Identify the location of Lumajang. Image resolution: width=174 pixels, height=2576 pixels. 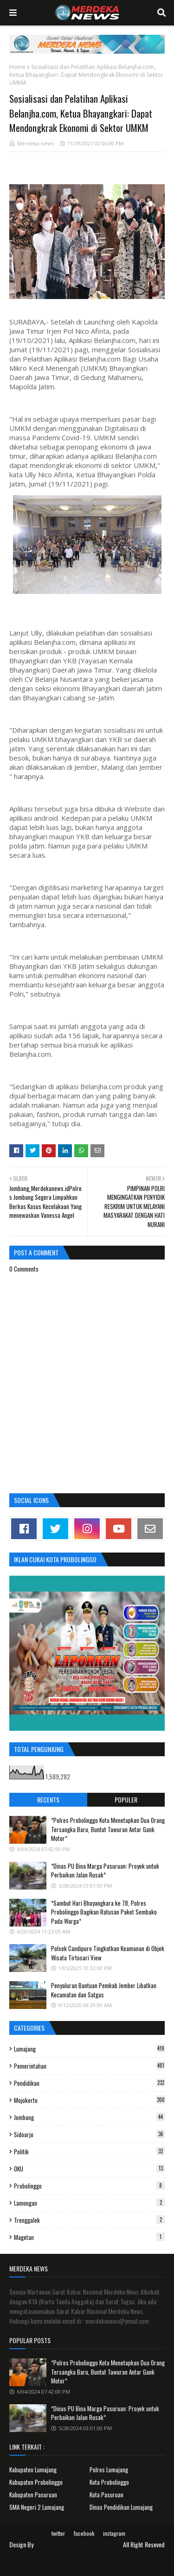
(89, 2048).